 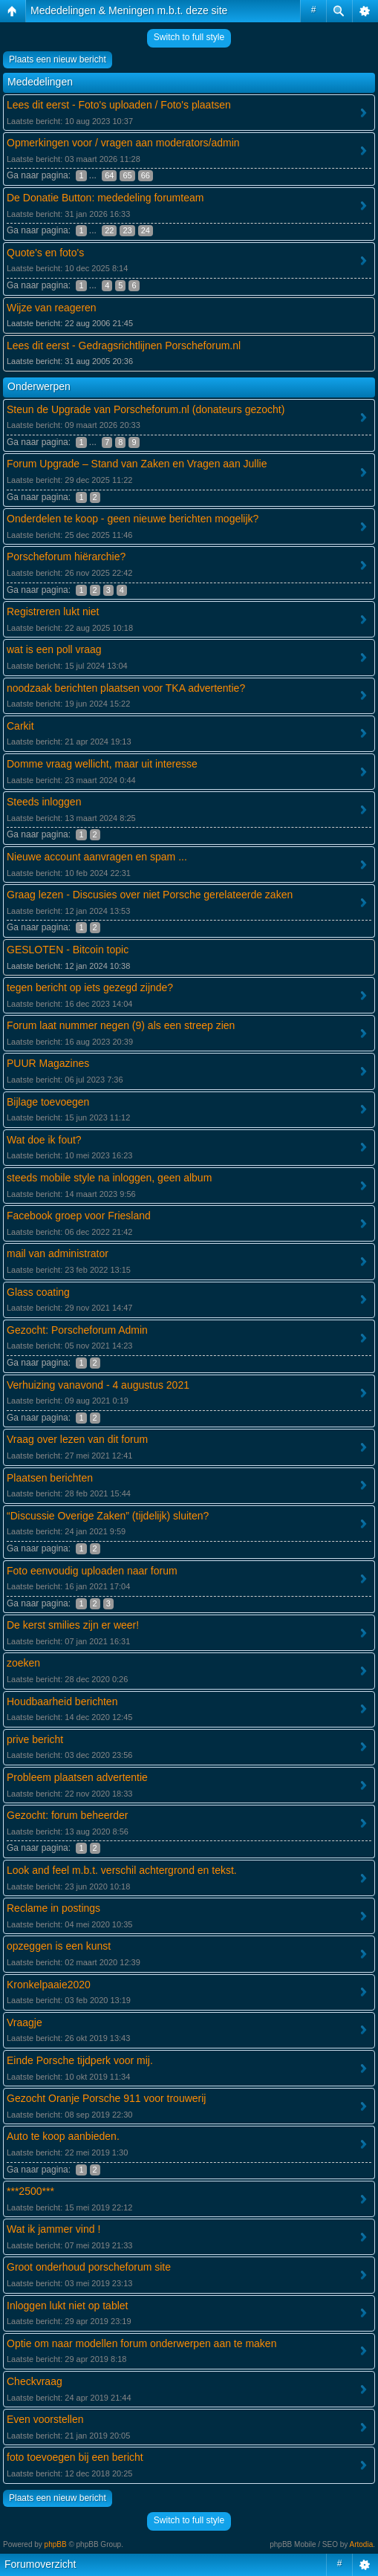 What do you see at coordinates (45, 253) in the screenshot?
I see `Quote's en foto's` at bounding box center [45, 253].